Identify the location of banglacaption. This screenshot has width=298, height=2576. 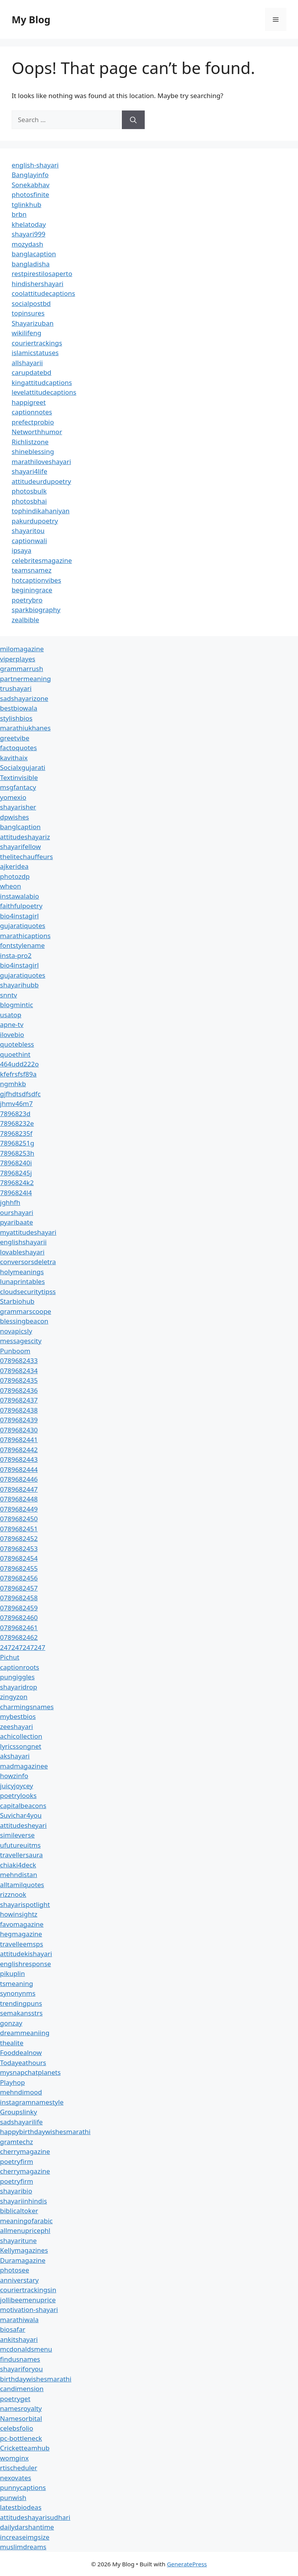
(34, 253).